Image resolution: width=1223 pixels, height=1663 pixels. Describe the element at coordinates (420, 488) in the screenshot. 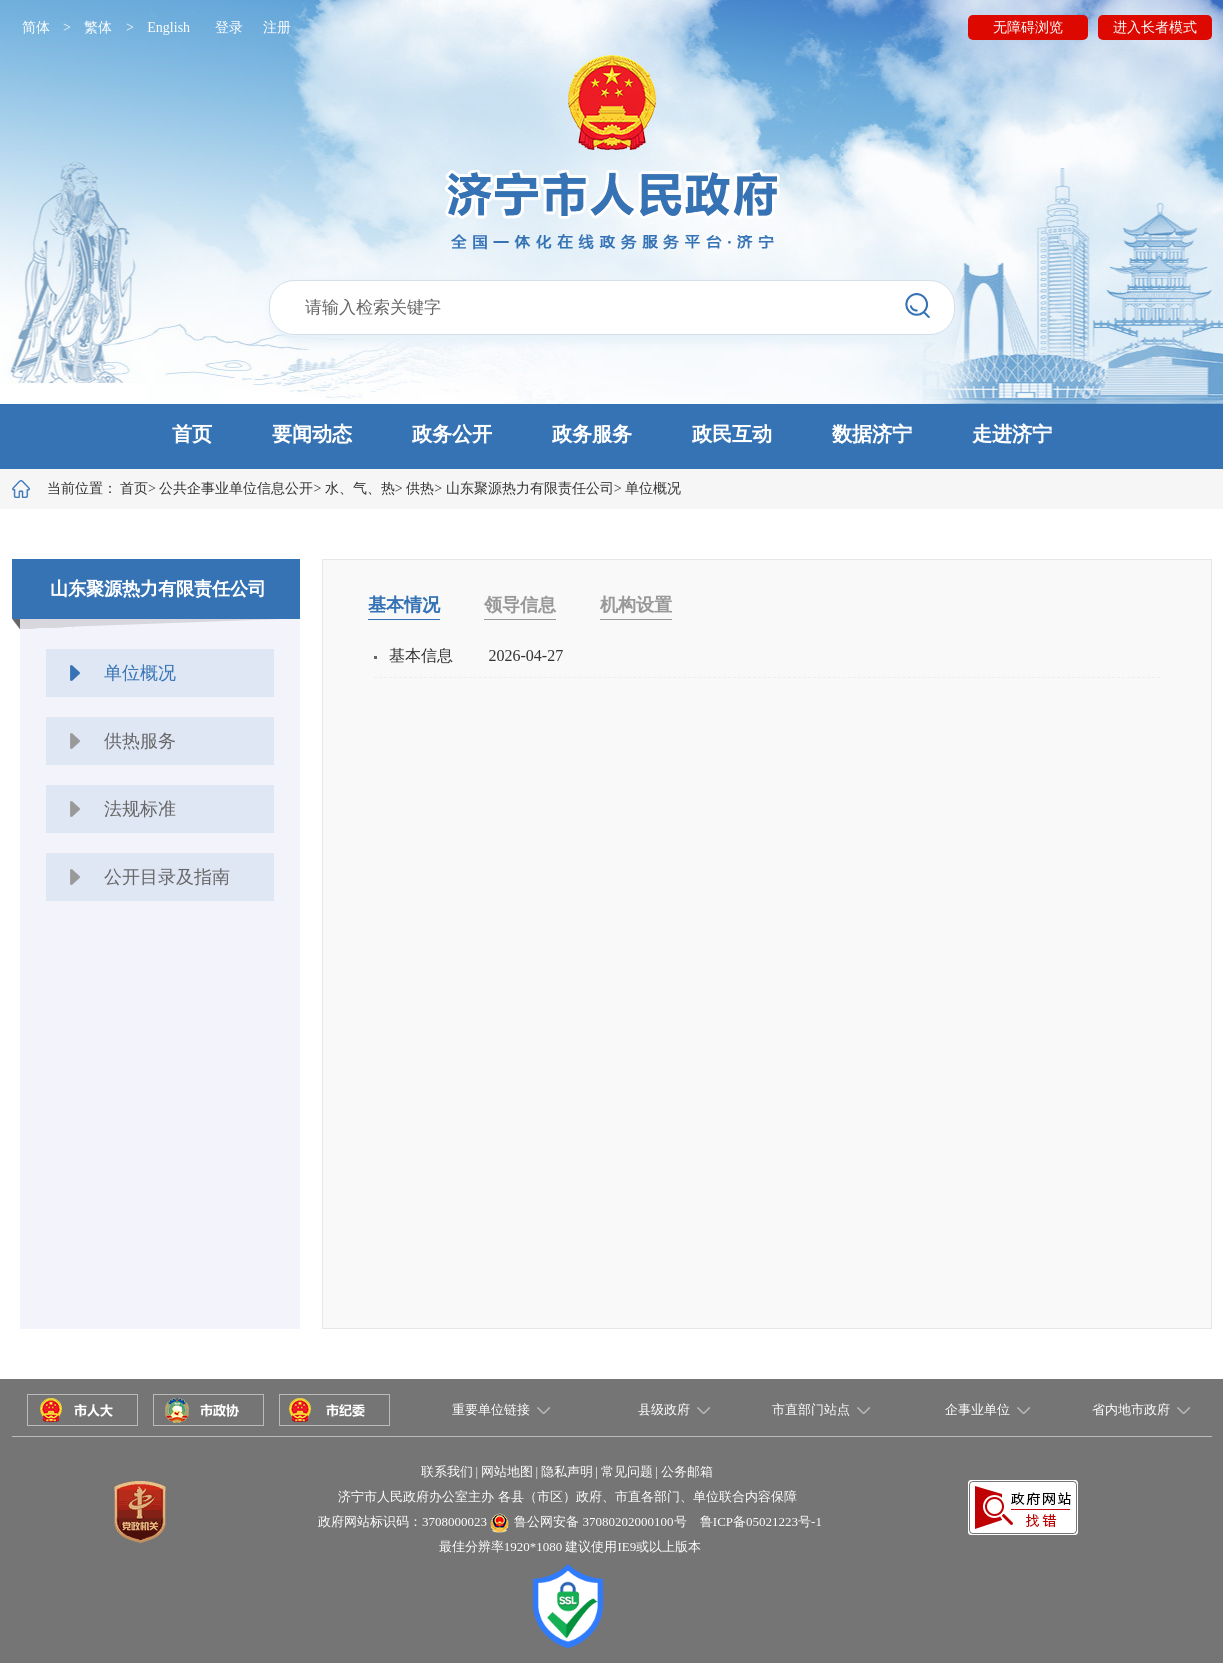

I see `供热` at that location.